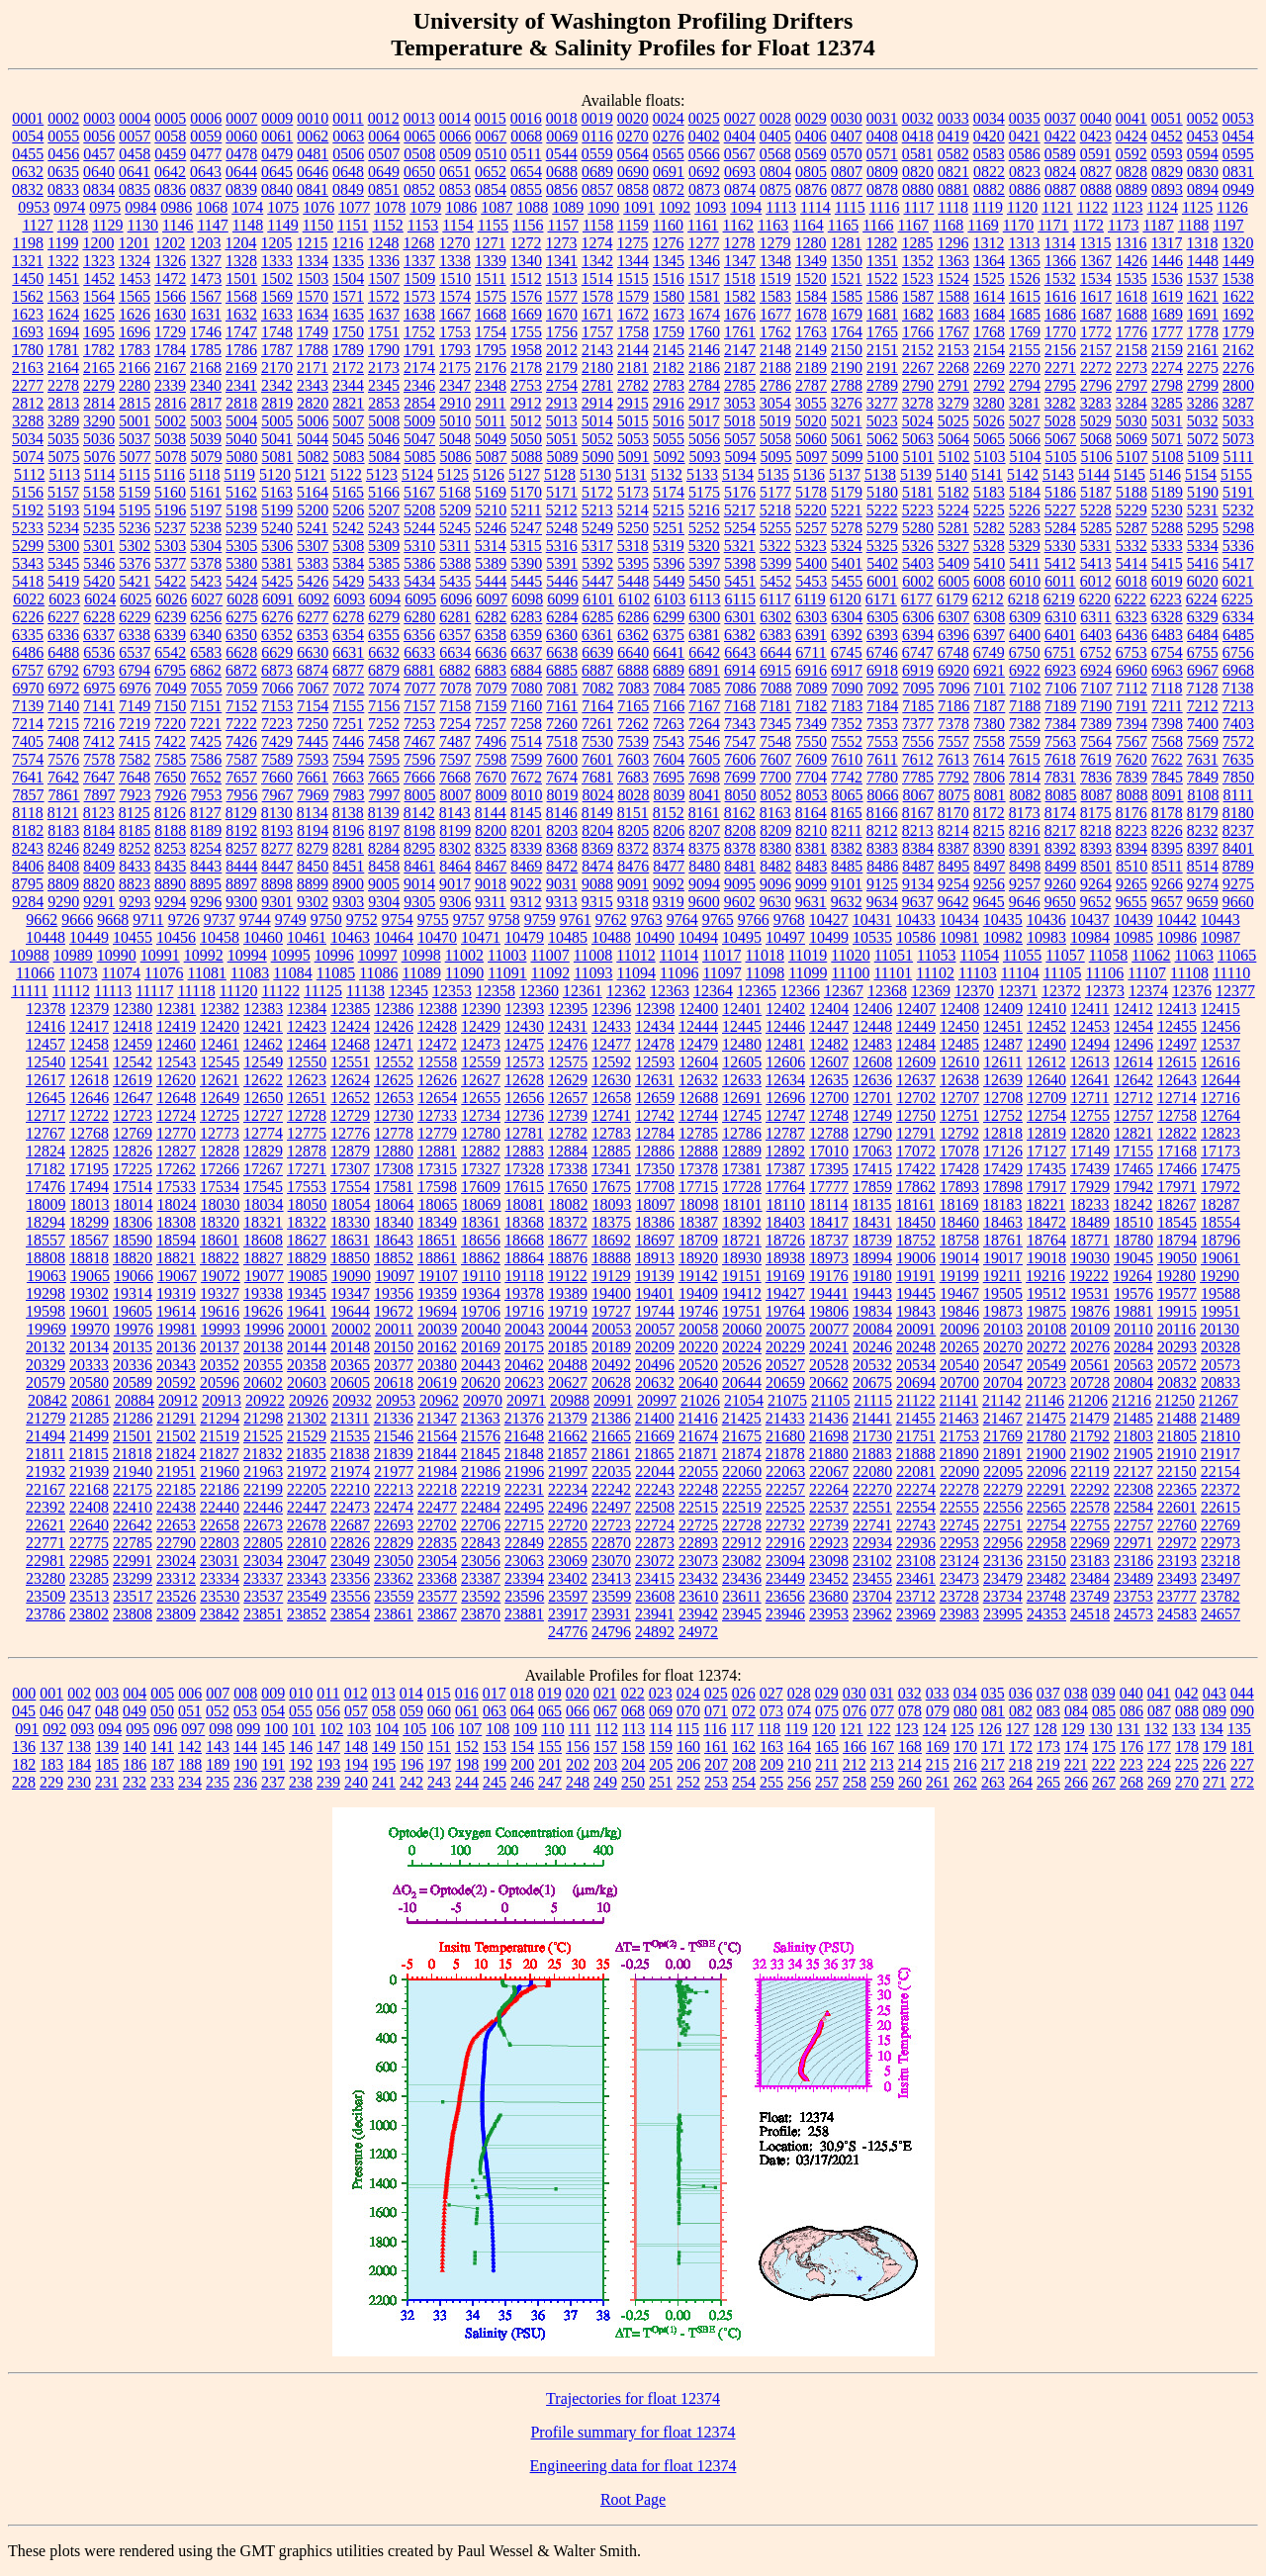  I want to click on 8246, so click(63, 848).